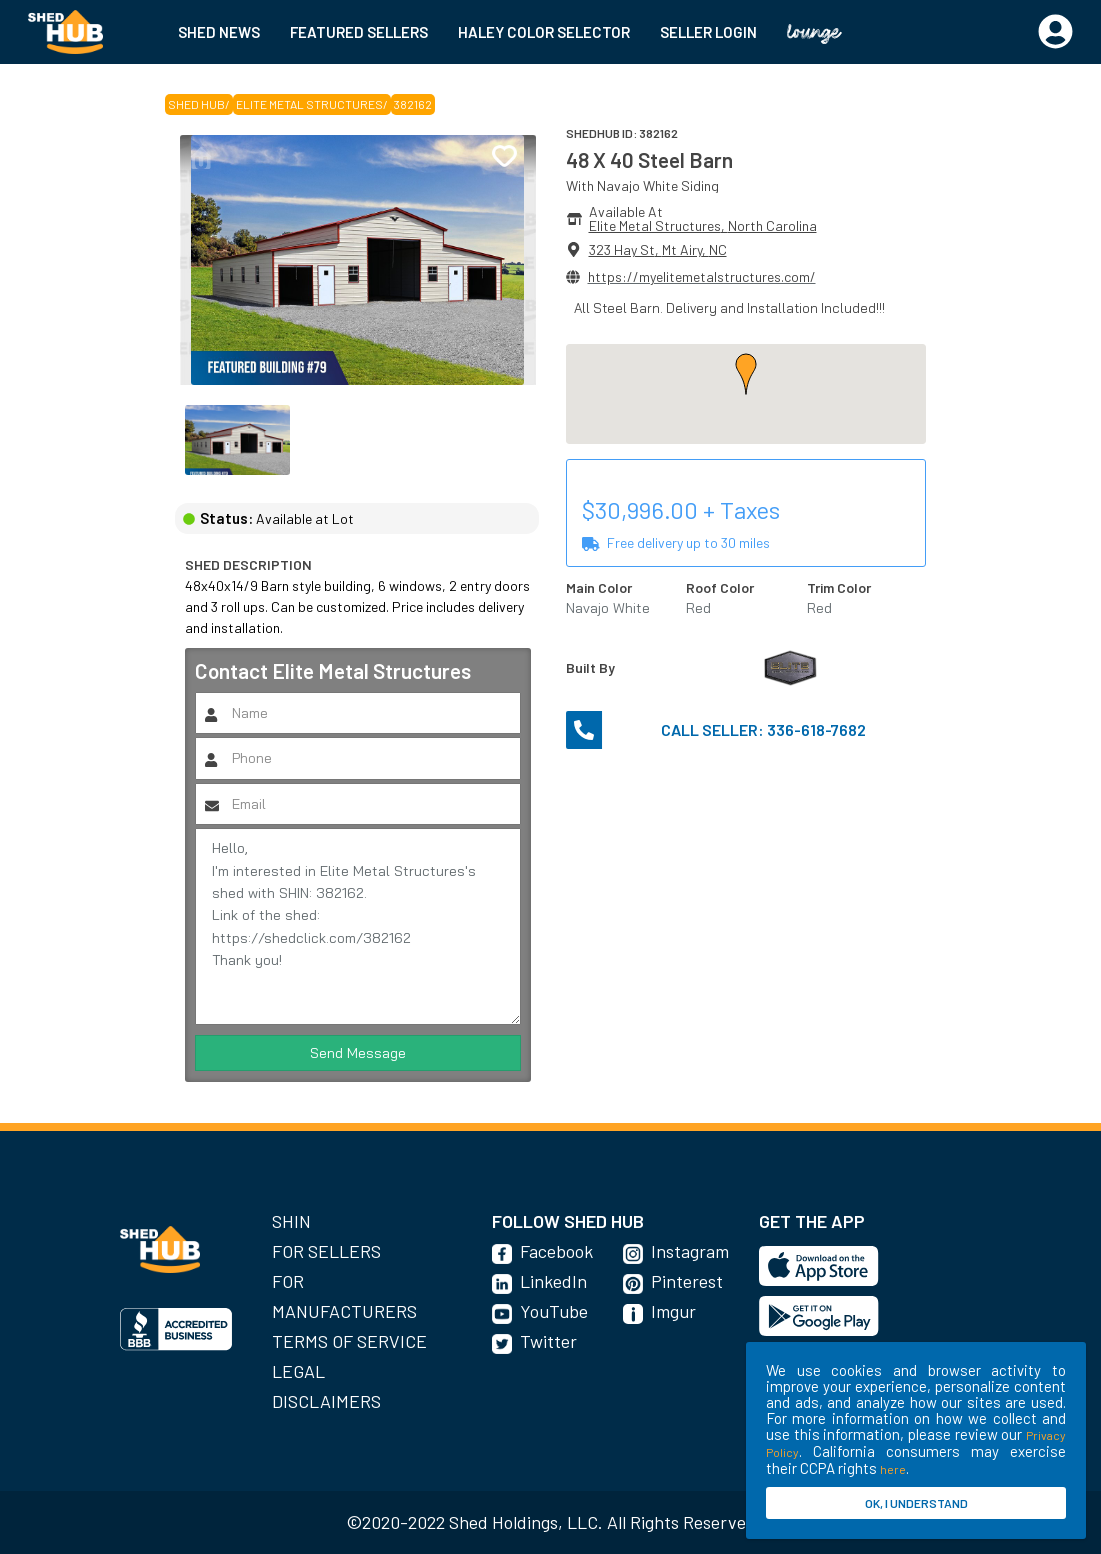  Describe the element at coordinates (649, 159) in the screenshot. I see `48 X 40 Steel Barn` at that location.